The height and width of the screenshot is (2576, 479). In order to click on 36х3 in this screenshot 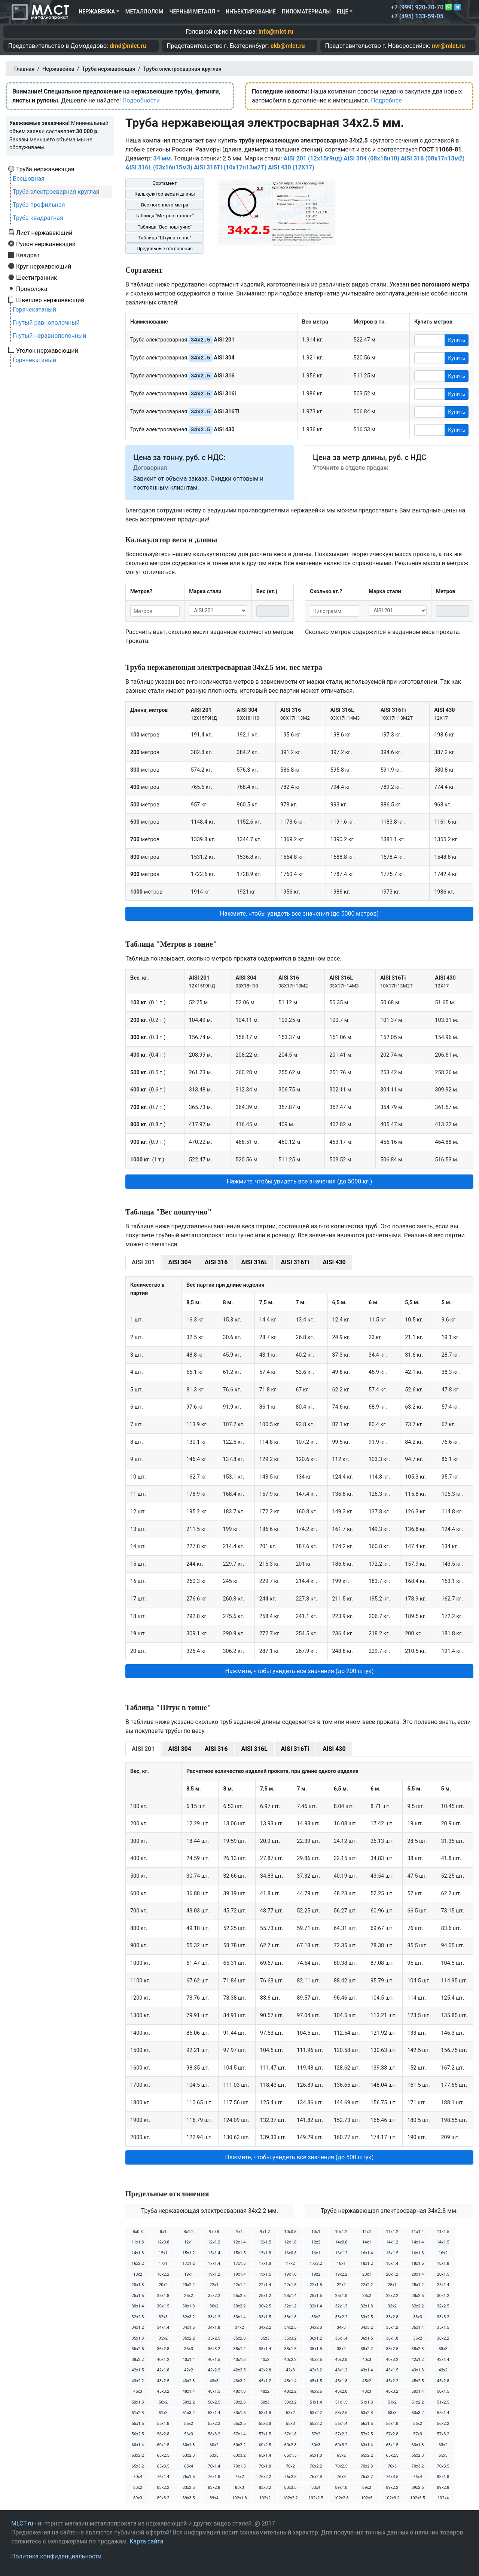, I will do `click(188, 2348)`.